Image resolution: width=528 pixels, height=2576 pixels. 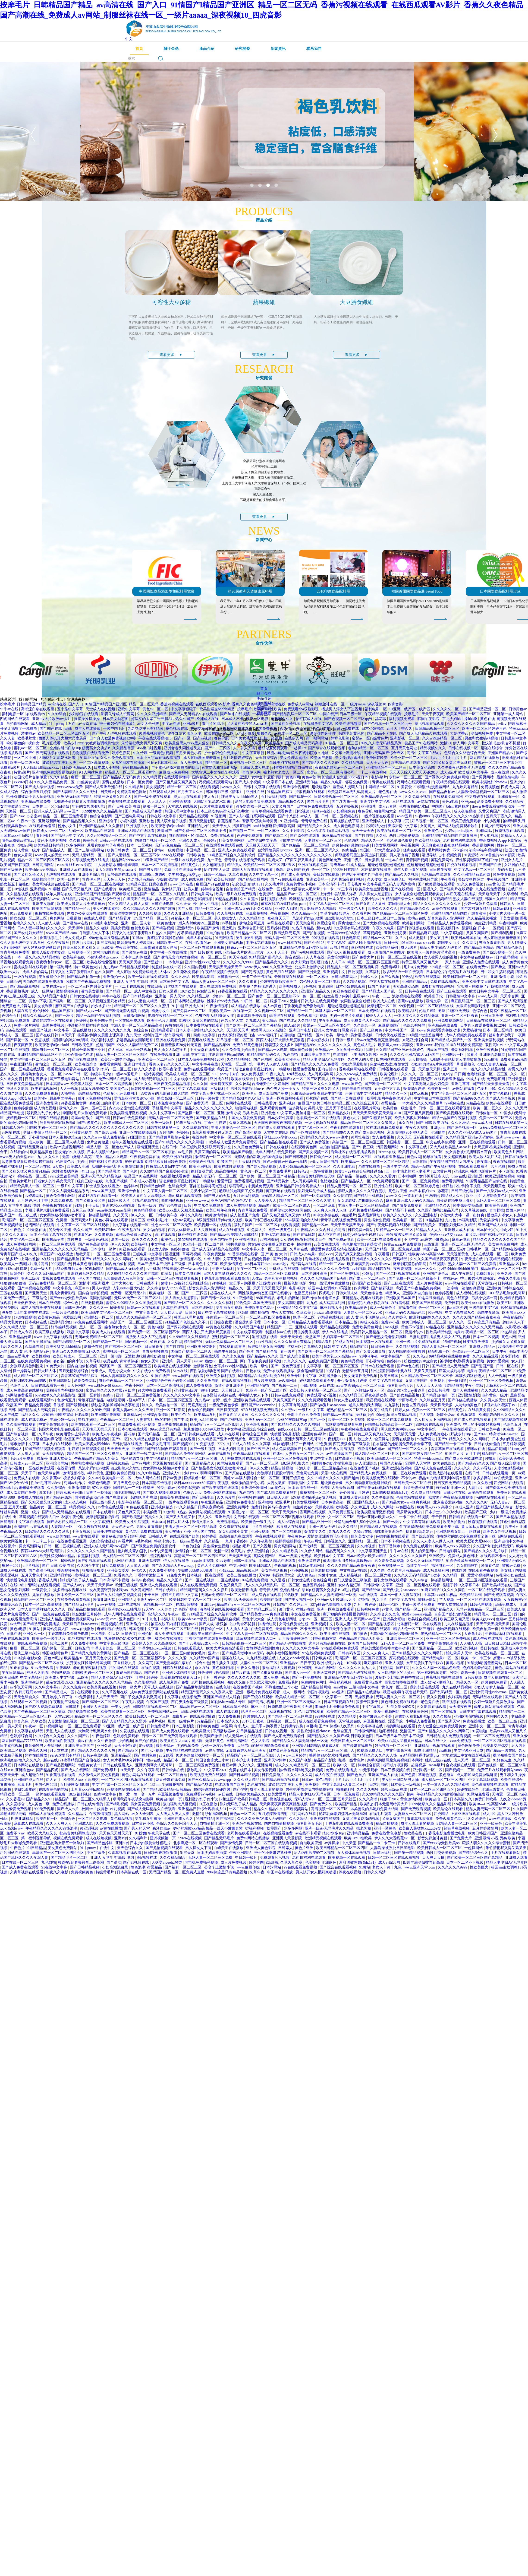 What do you see at coordinates (459, 1074) in the screenshot?
I see `日日爽` at bounding box center [459, 1074].